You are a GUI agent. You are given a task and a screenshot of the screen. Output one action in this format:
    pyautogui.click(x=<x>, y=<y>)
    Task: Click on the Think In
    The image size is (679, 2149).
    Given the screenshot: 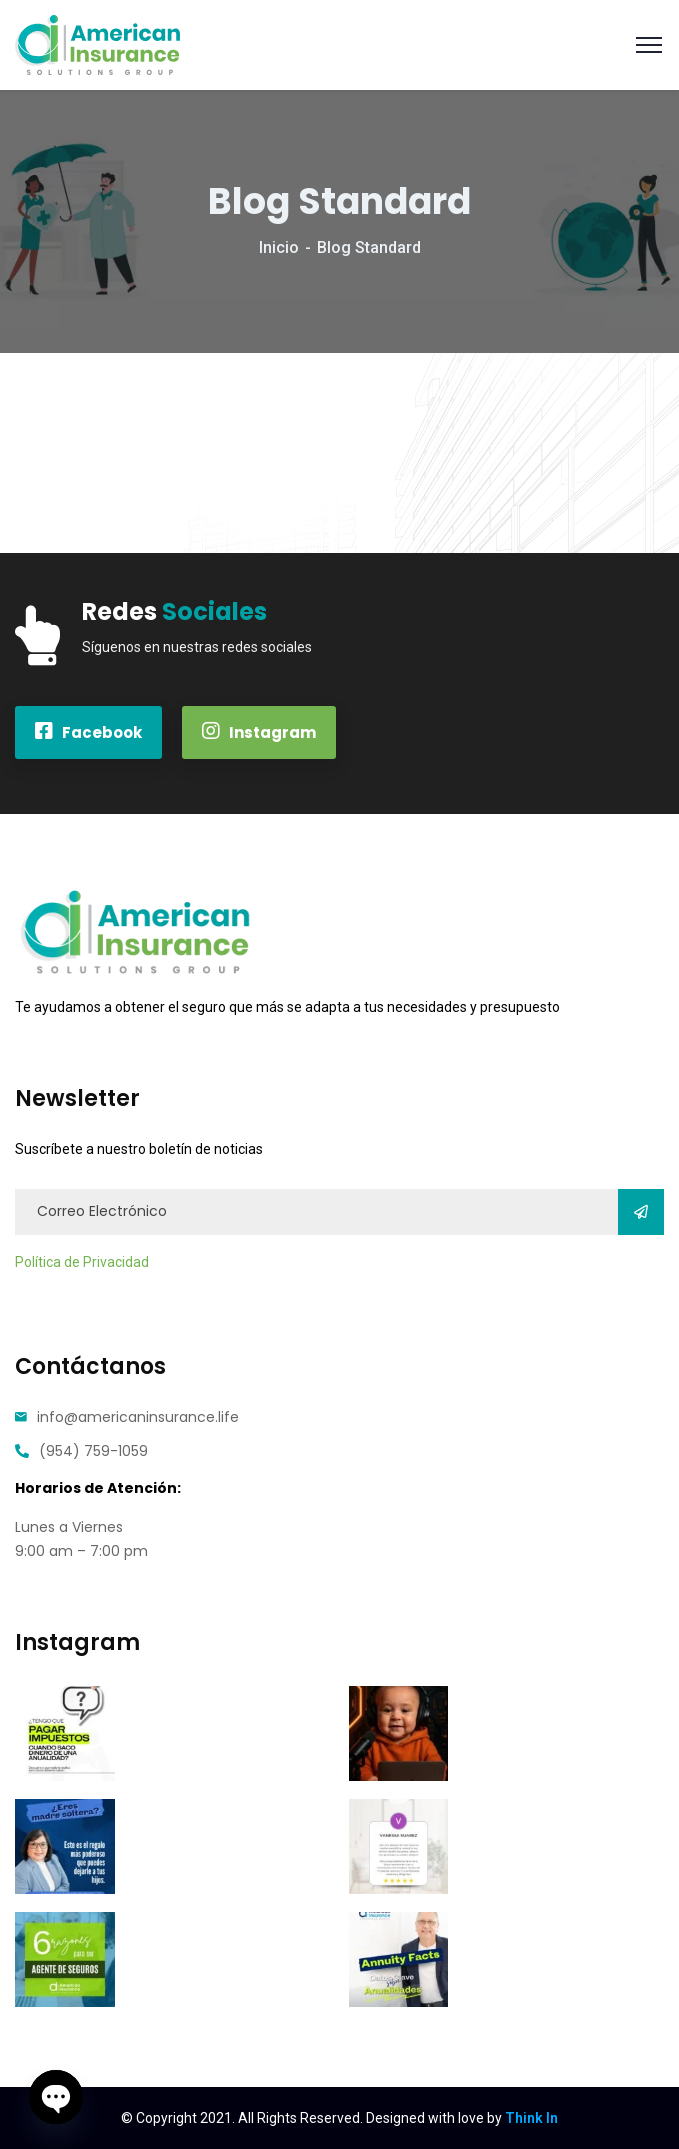 What is the action you would take?
    pyautogui.click(x=531, y=2118)
    